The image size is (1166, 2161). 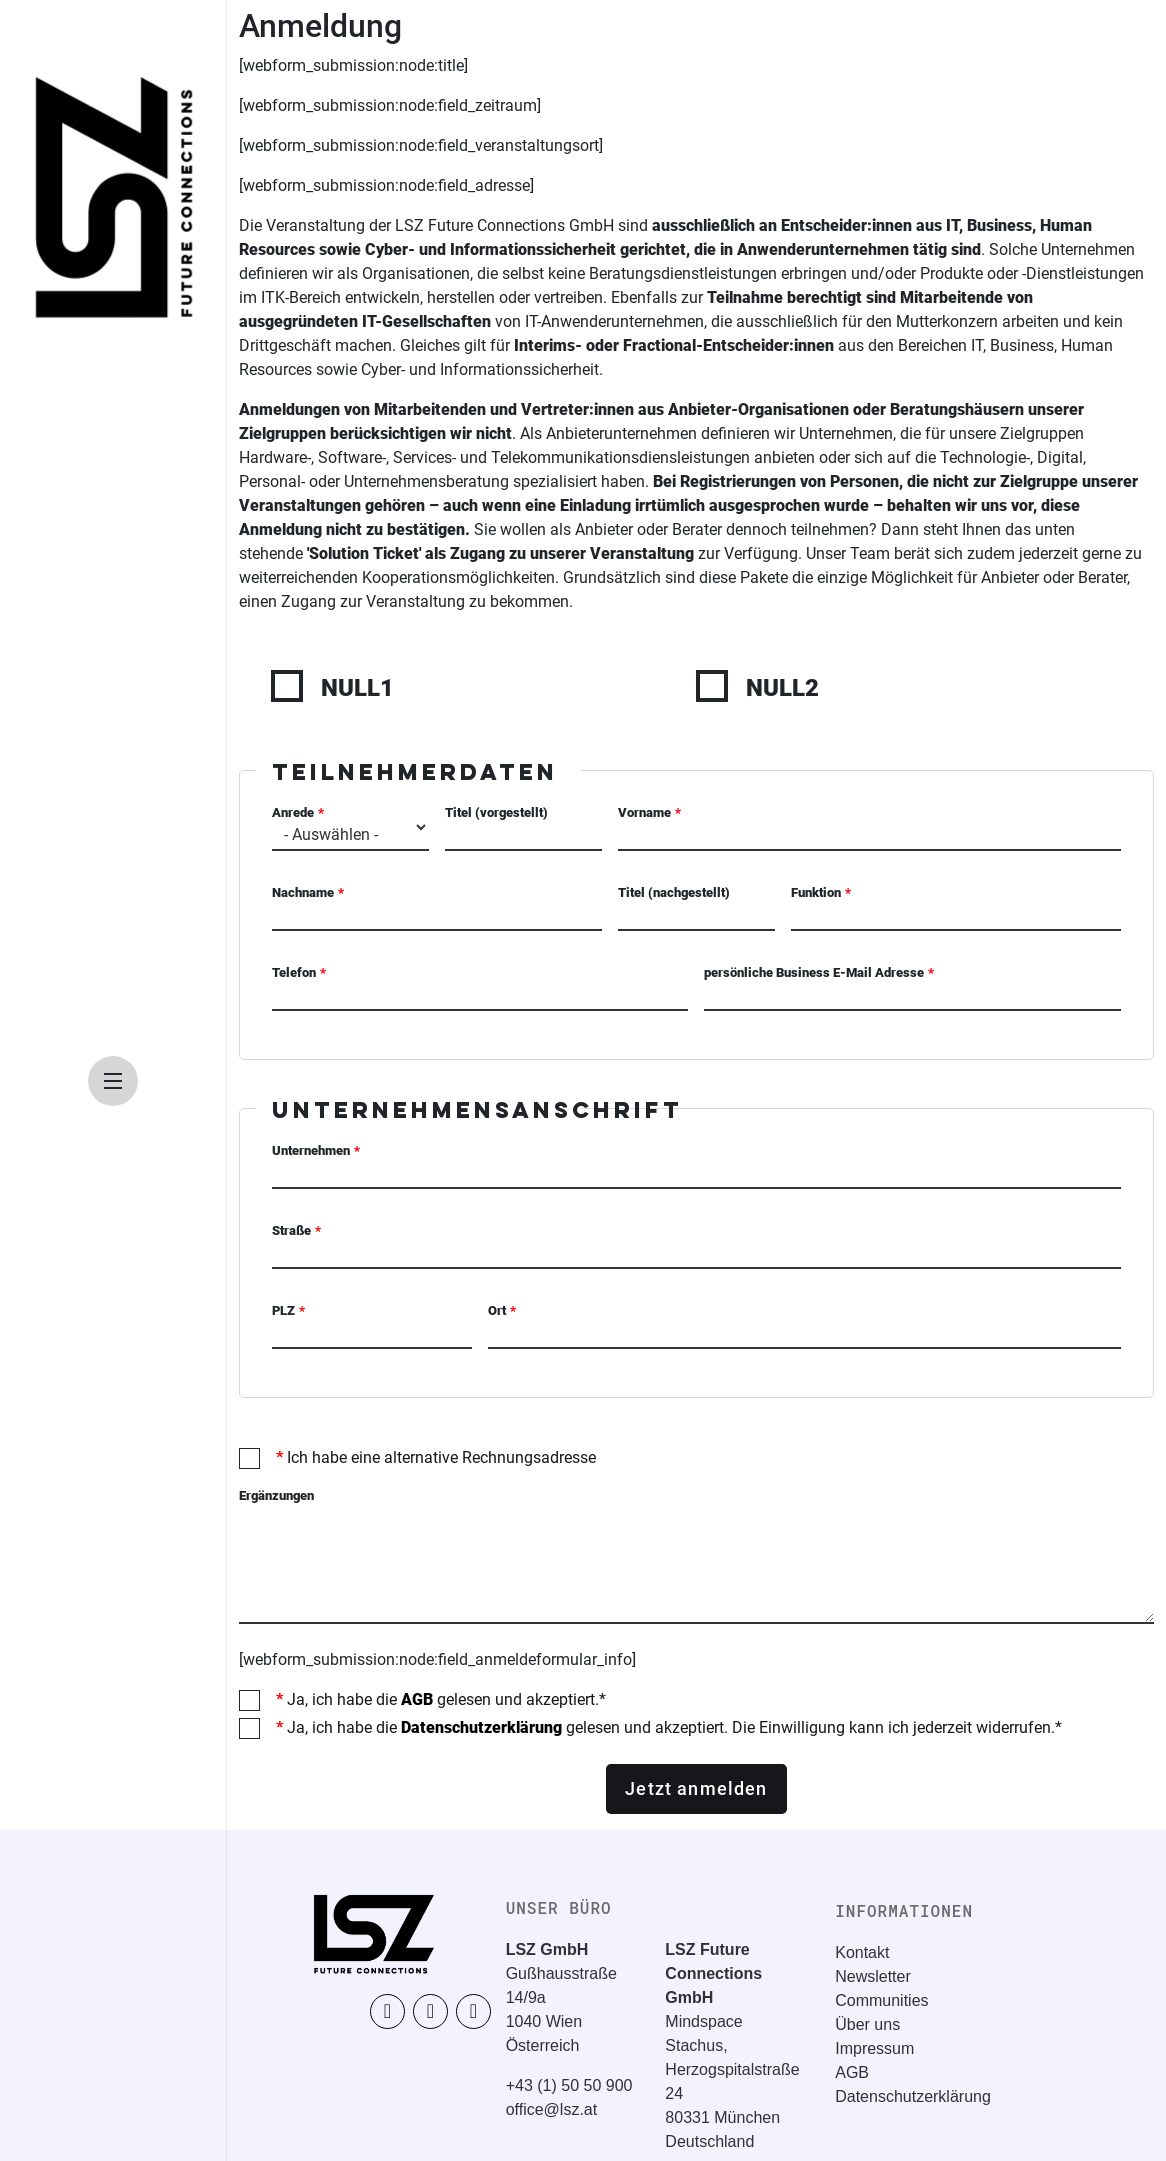 What do you see at coordinates (814, 972) in the screenshot?
I see `persönliche Business E-Mail Adresse` at bounding box center [814, 972].